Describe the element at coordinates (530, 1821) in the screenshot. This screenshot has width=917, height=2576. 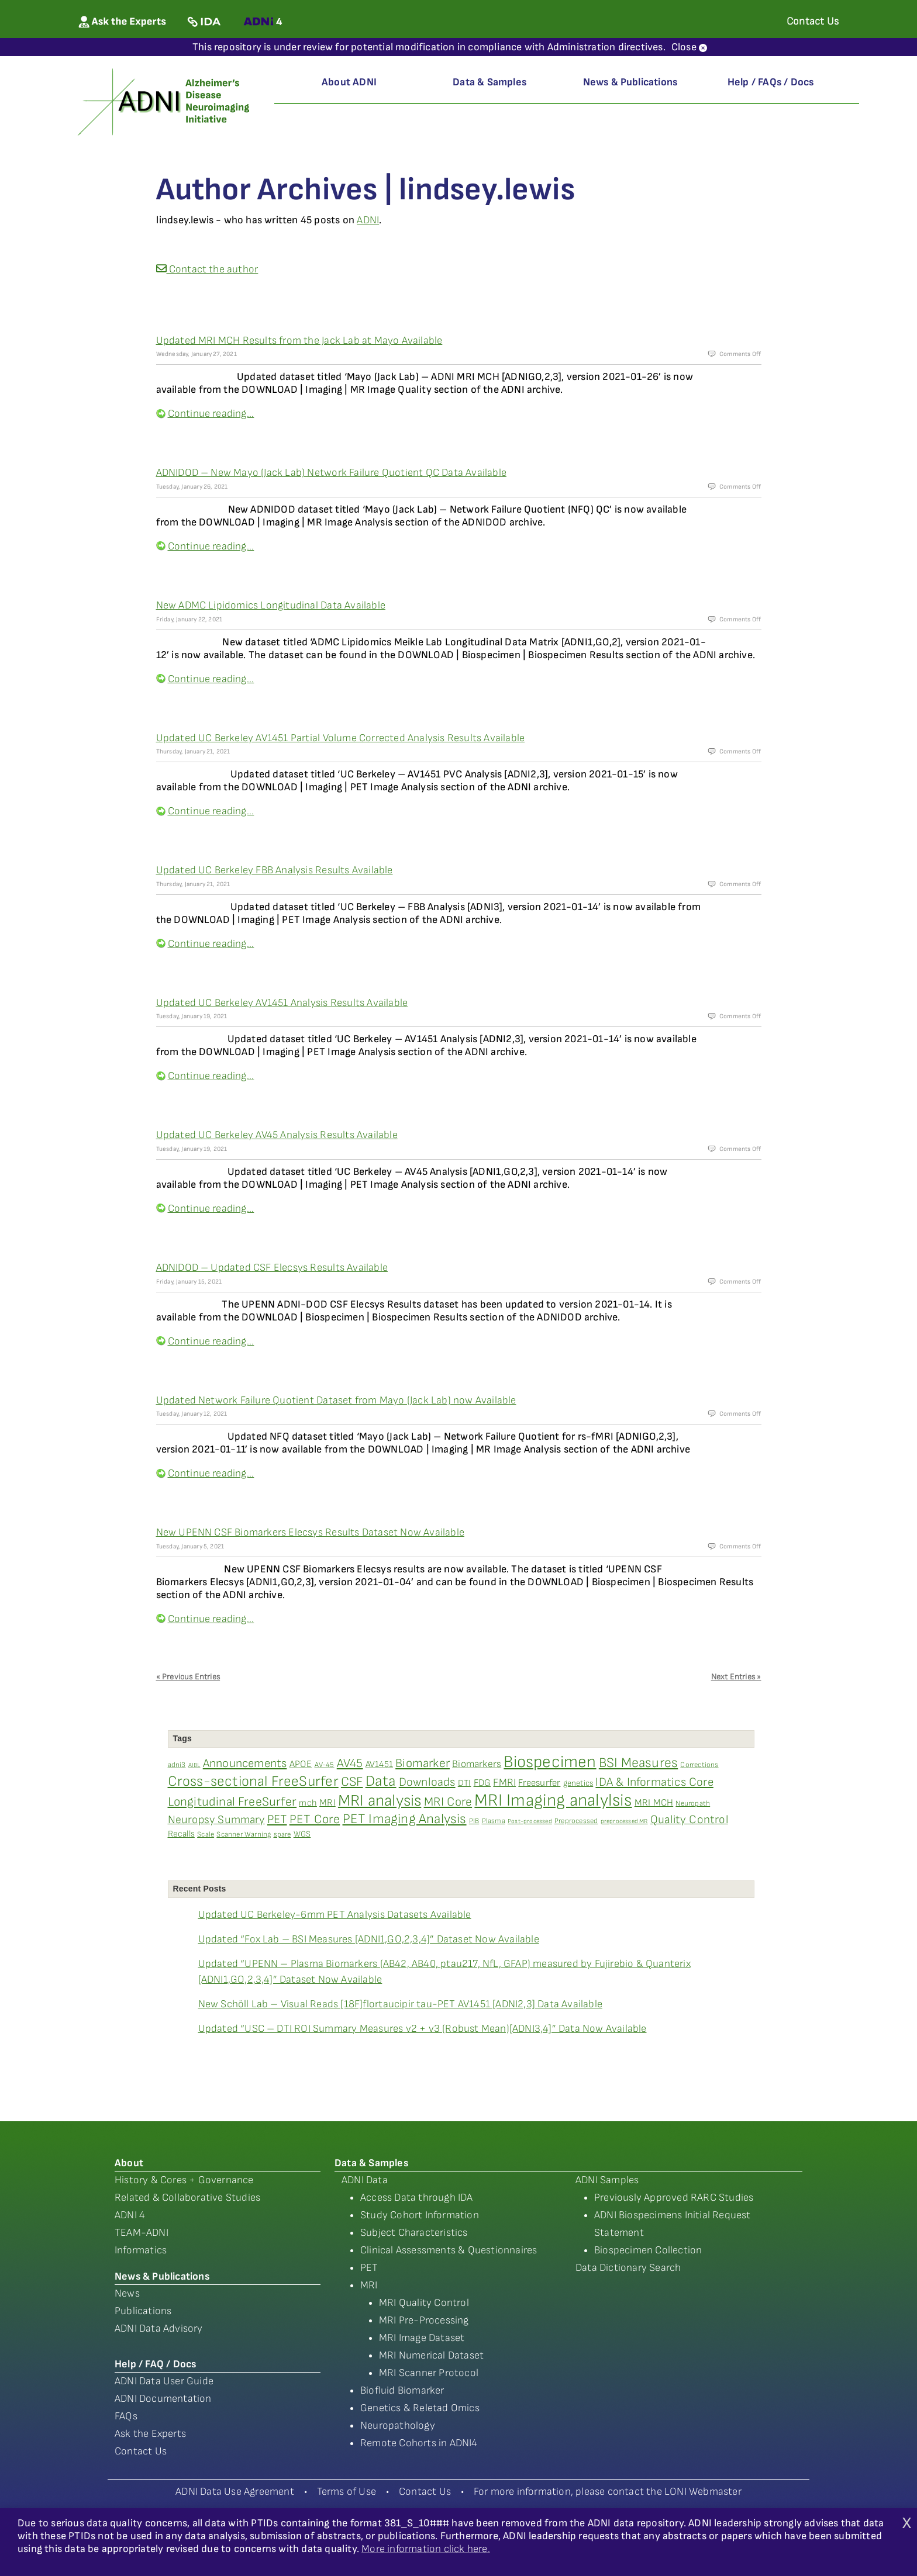
I see `Post-processed [Post-processed (2 items)]` at that location.